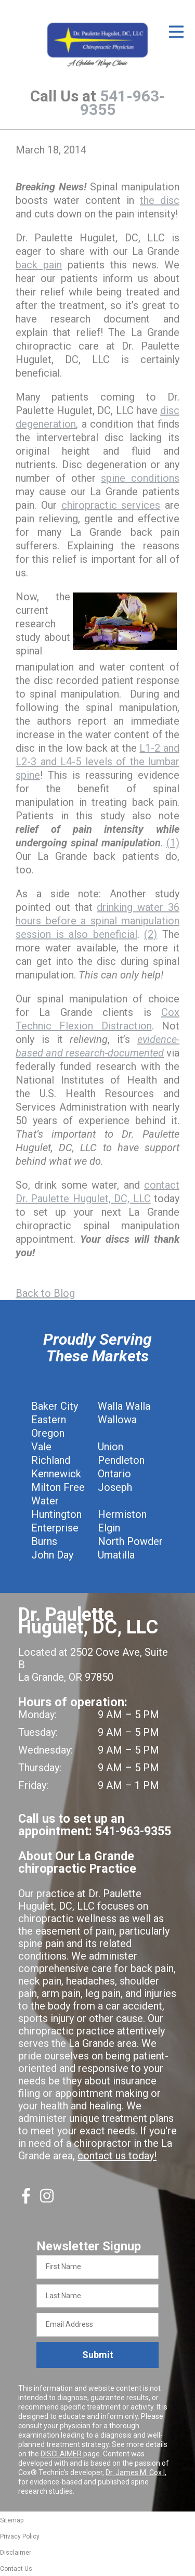 Image resolution: width=195 pixels, height=2576 pixels. I want to click on Vale, so click(41, 1446).